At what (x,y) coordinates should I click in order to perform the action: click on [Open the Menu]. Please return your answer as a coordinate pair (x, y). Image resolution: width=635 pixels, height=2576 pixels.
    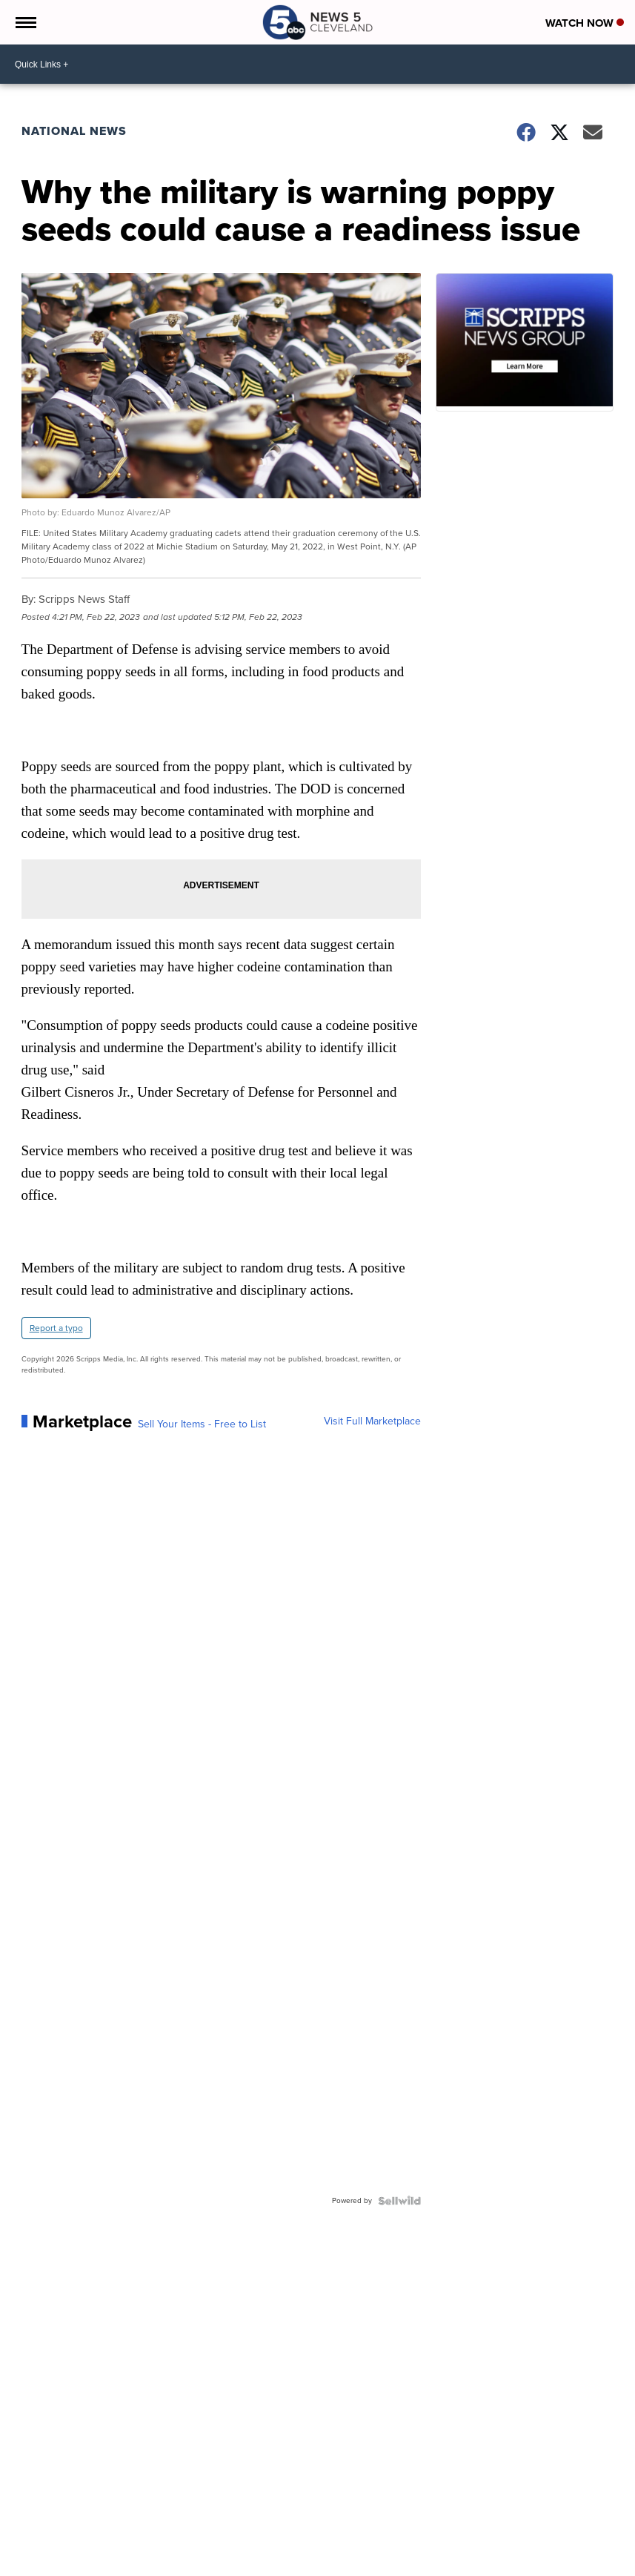
    Looking at the image, I should click on (25, 22).